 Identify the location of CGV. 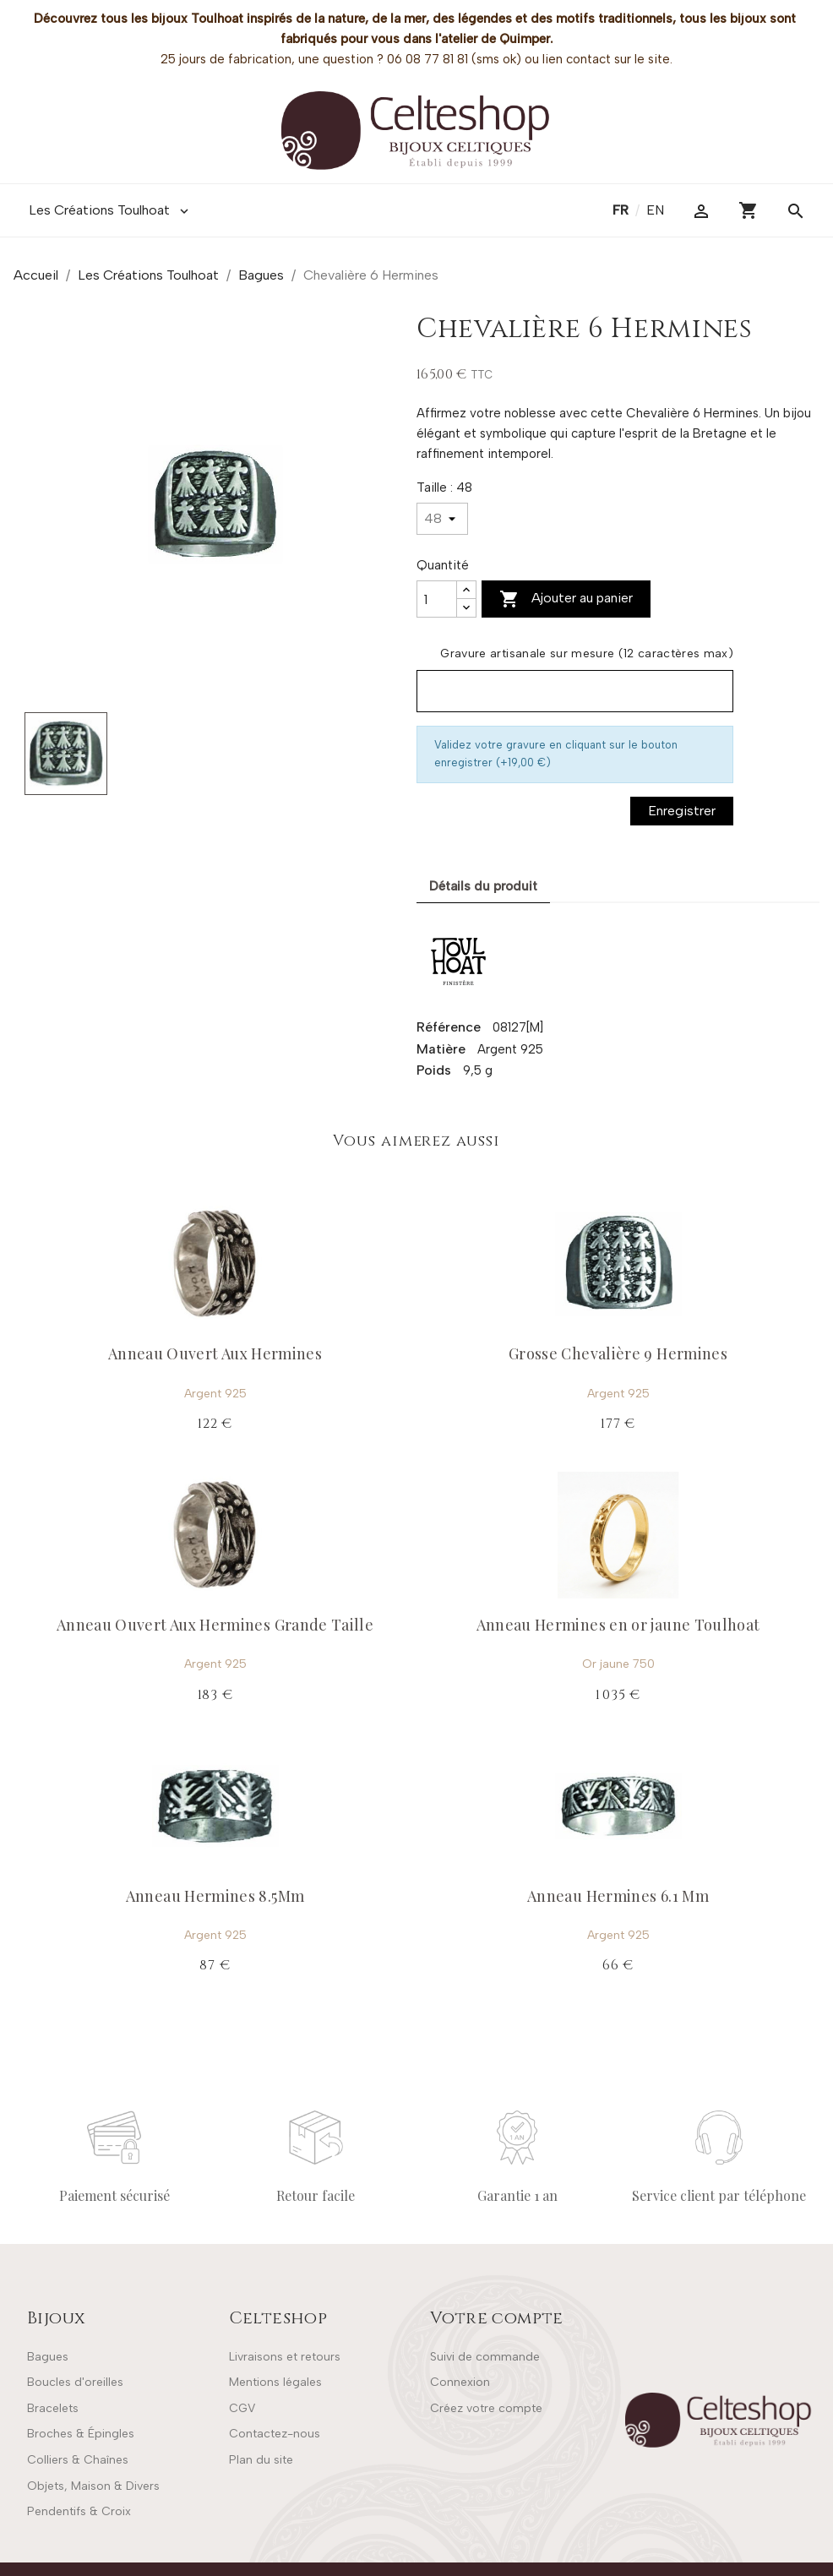
(242, 2408).